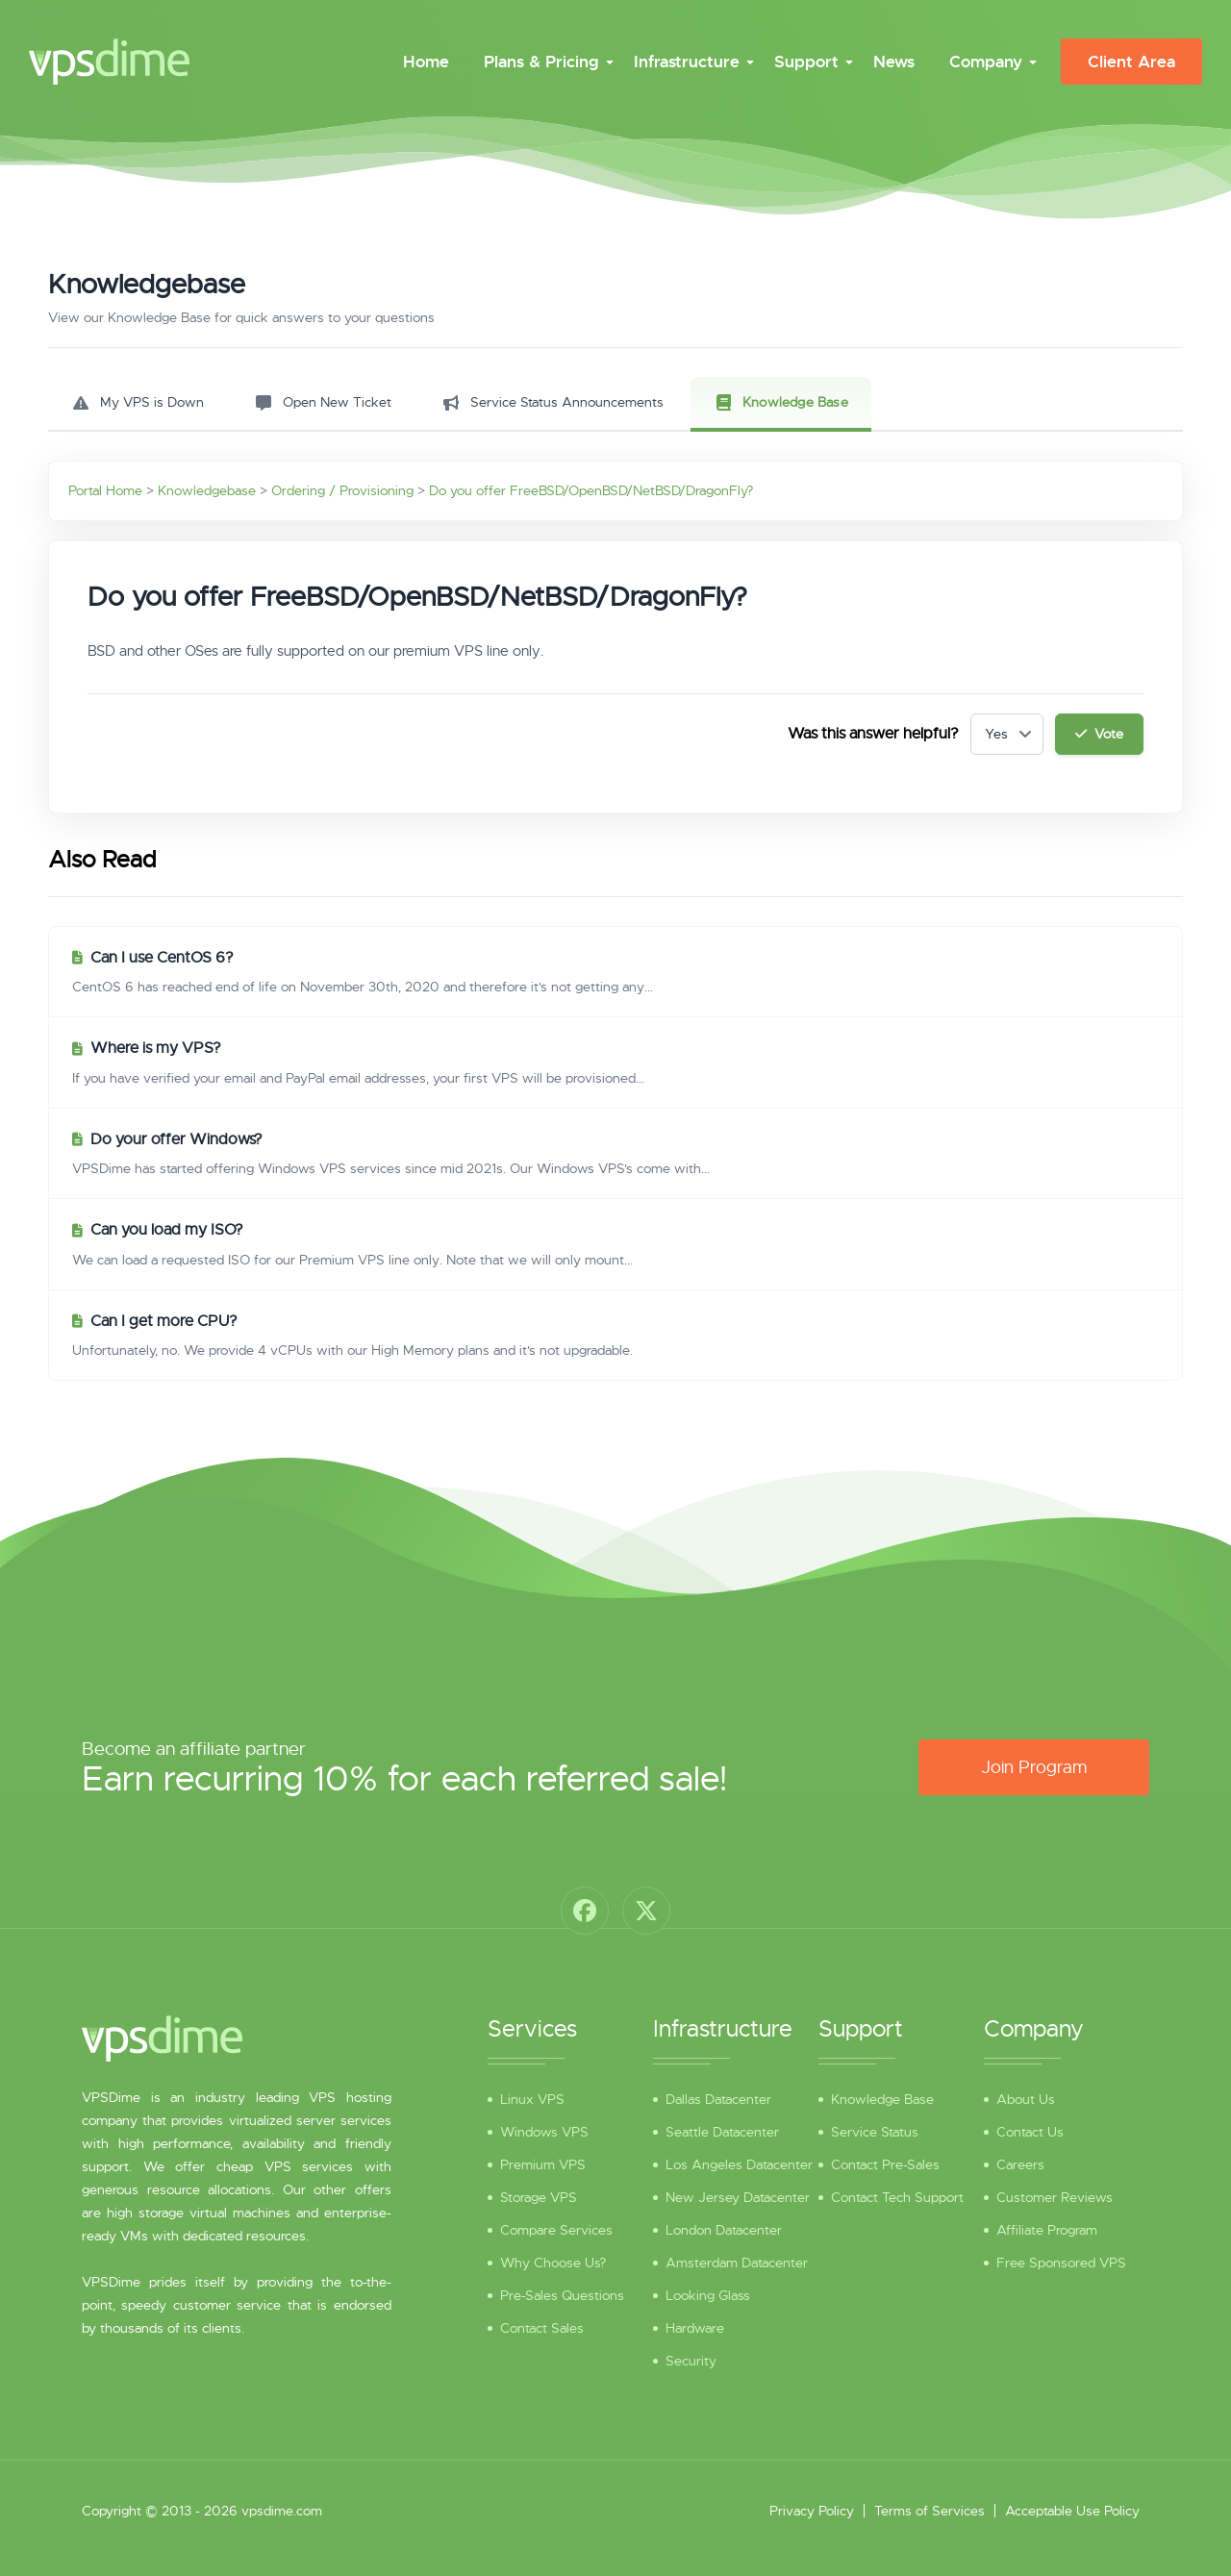 This screenshot has width=1231, height=2576. I want to click on Storage VPS, so click(538, 2197).